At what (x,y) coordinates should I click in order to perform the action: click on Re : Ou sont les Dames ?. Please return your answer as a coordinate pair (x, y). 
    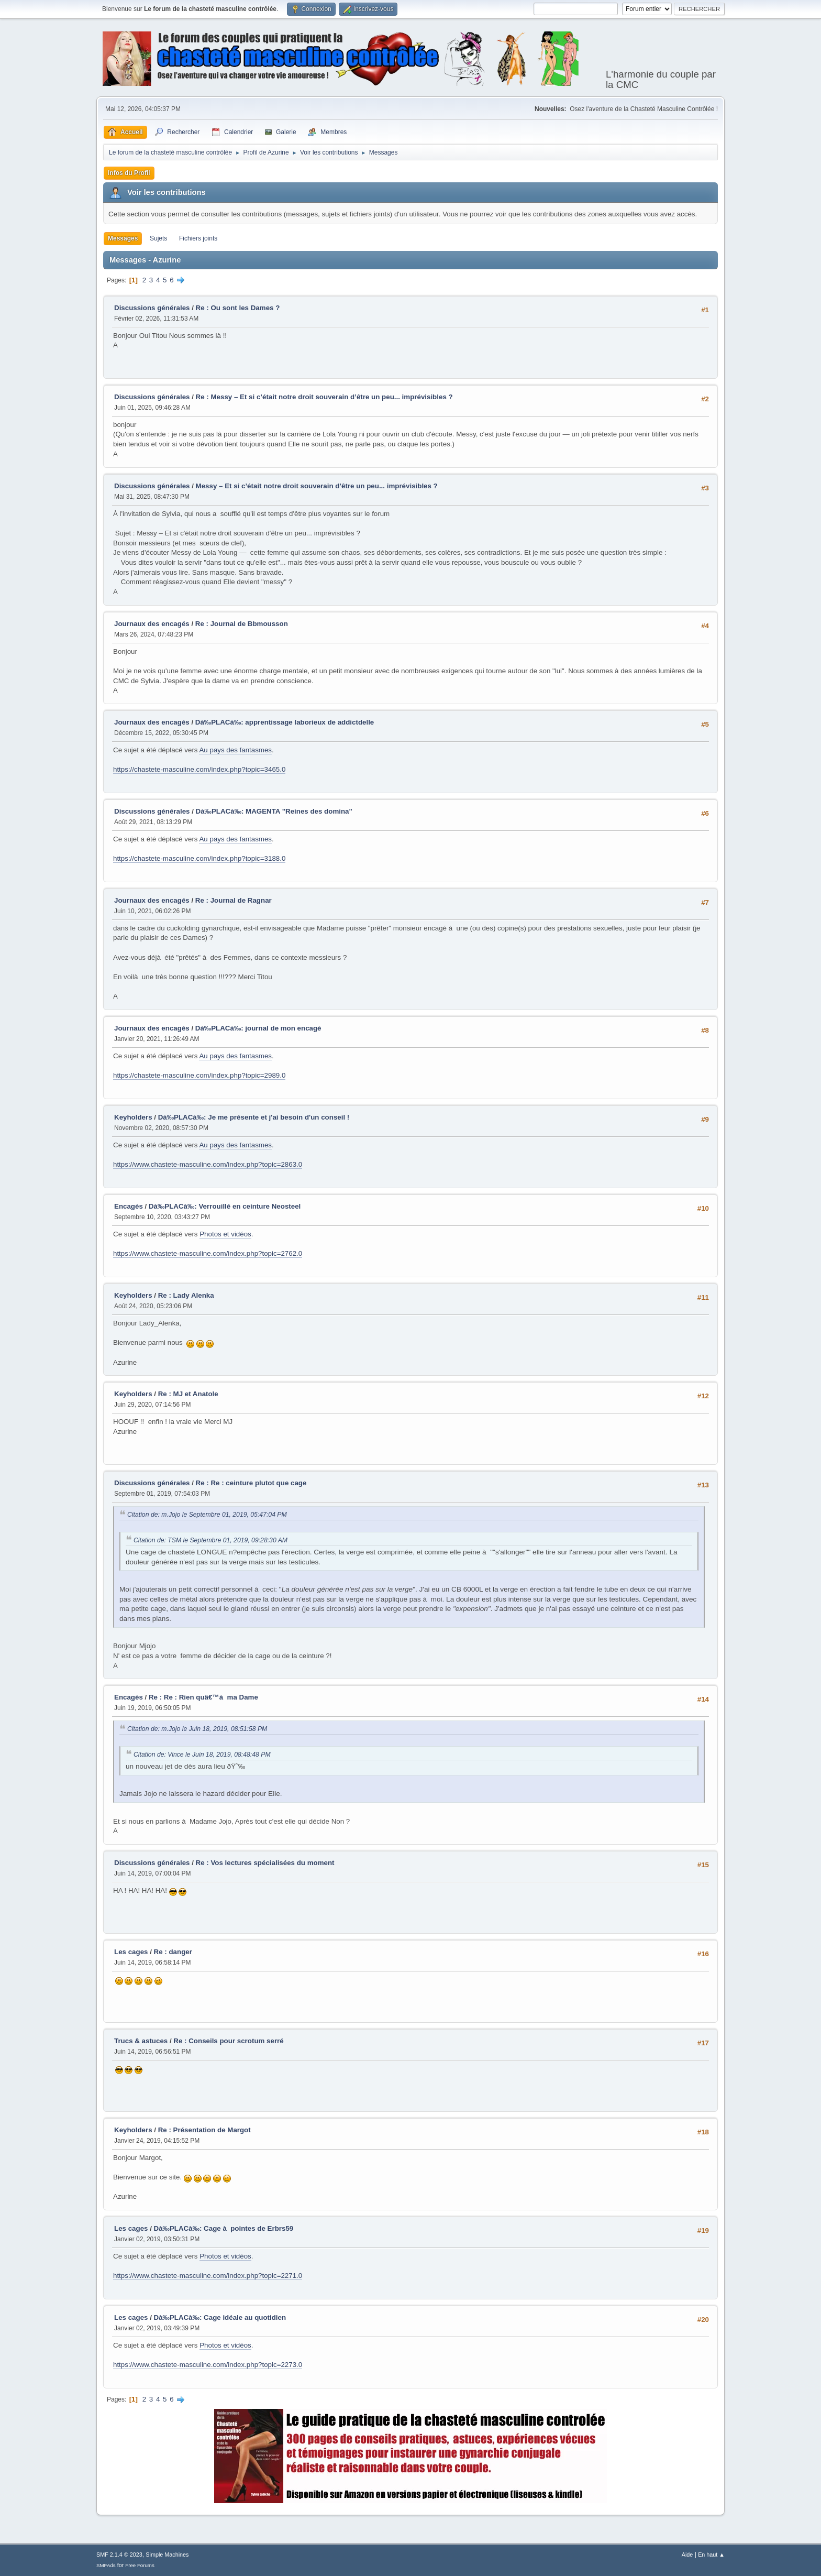
    Looking at the image, I should click on (238, 308).